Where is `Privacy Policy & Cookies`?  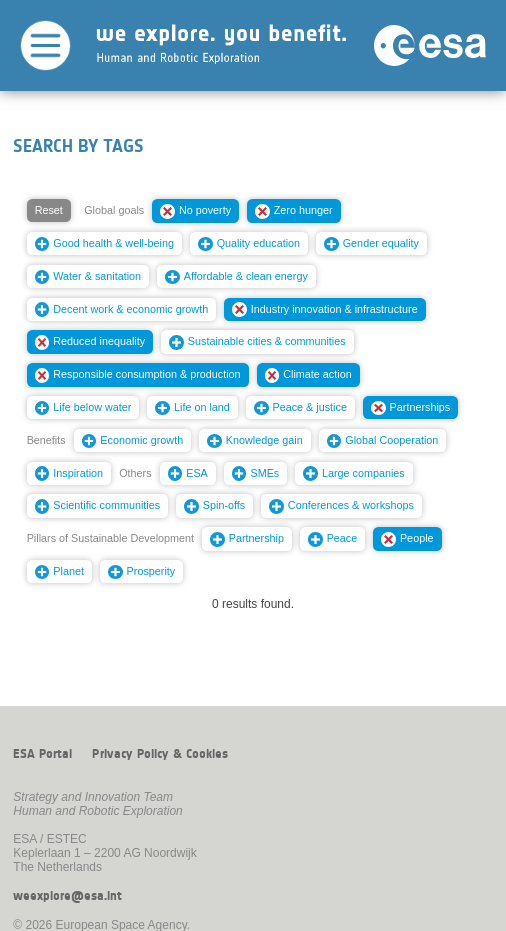
Privacy Policy & Cookies is located at coordinates (160, 754).